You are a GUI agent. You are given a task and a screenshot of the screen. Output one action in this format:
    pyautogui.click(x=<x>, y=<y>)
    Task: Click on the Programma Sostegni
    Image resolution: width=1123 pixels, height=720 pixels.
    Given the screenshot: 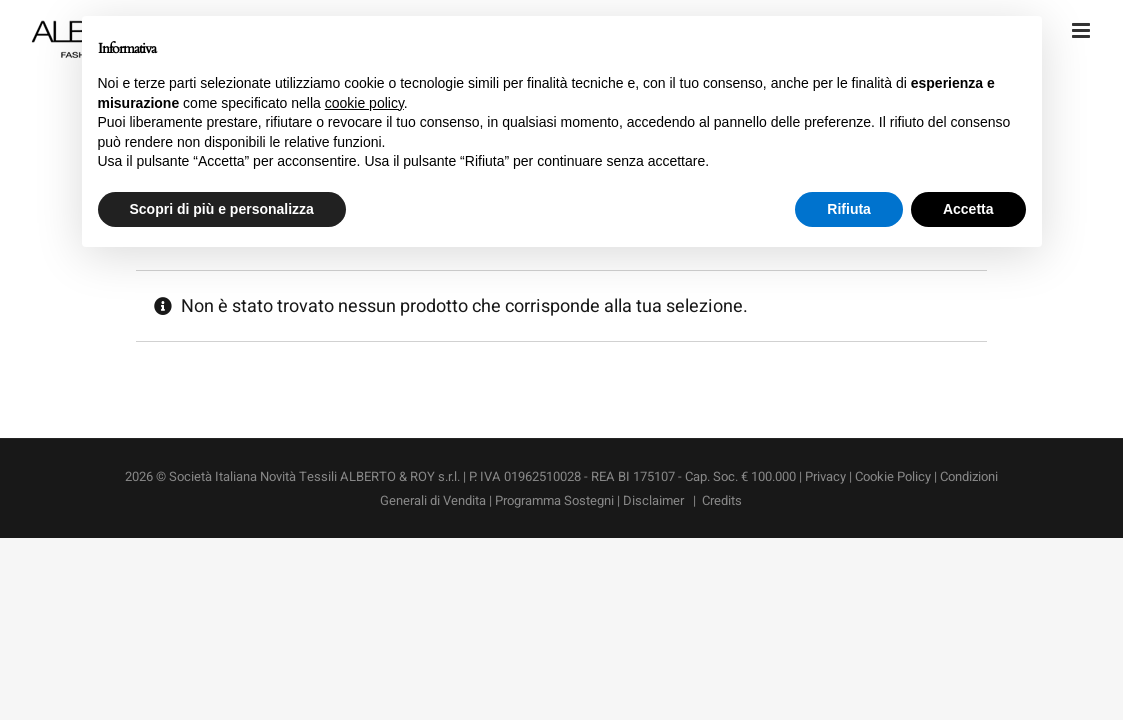 What is the action you would take?
    pyautogui.click(x=554, y=500)
    